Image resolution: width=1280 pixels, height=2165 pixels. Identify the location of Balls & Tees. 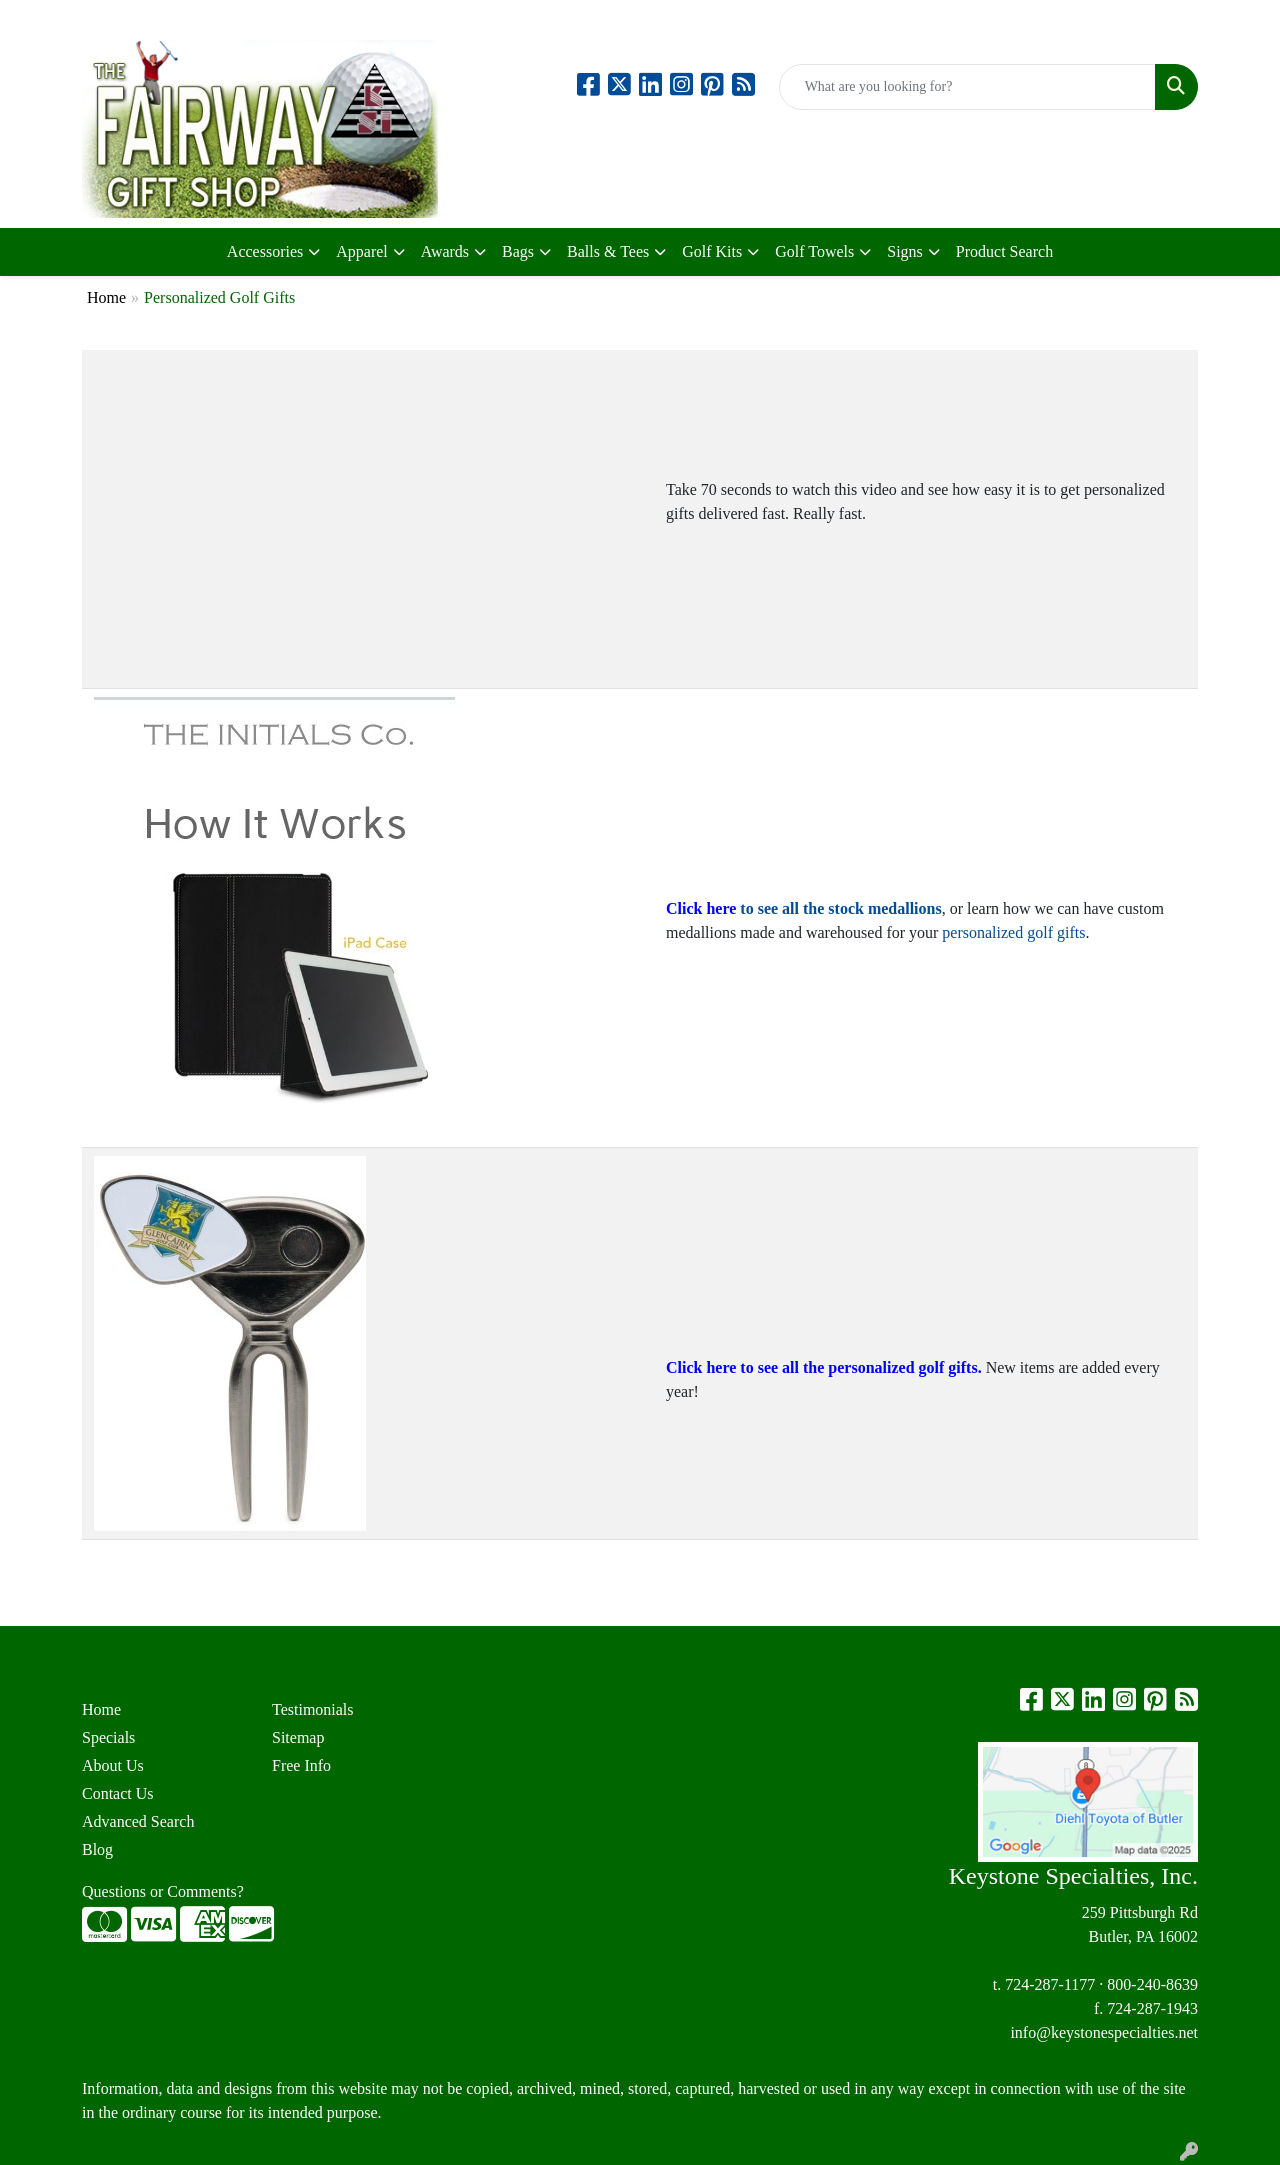
(608, 251).